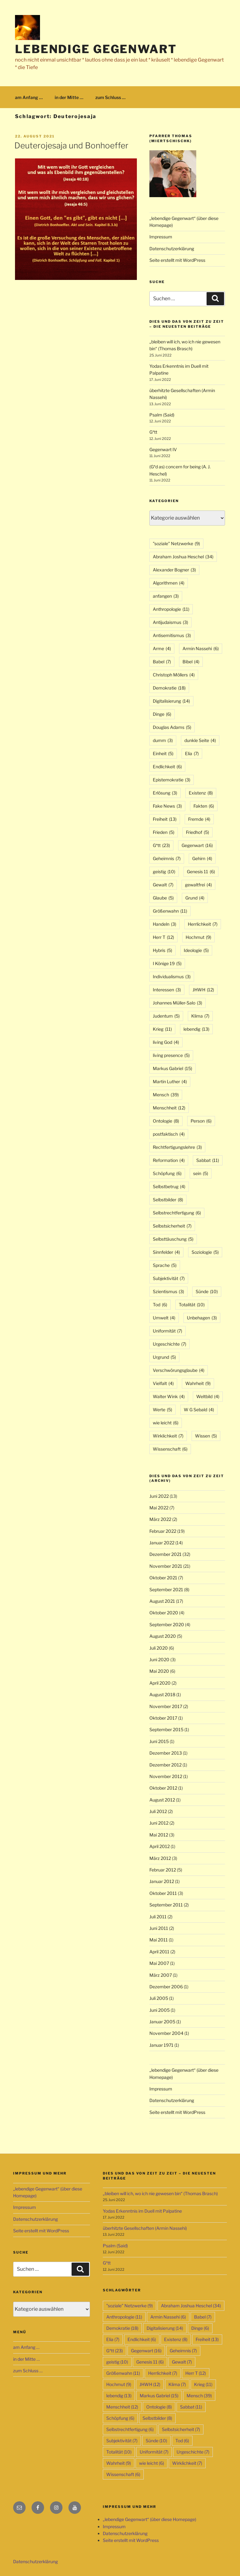  What do you see at coordinates (173, 1239) in the screenshot?
I see `Selbsttäuschung [Selbsttäuschung (5 Einträge)]` at bounding box center [173, 1239].